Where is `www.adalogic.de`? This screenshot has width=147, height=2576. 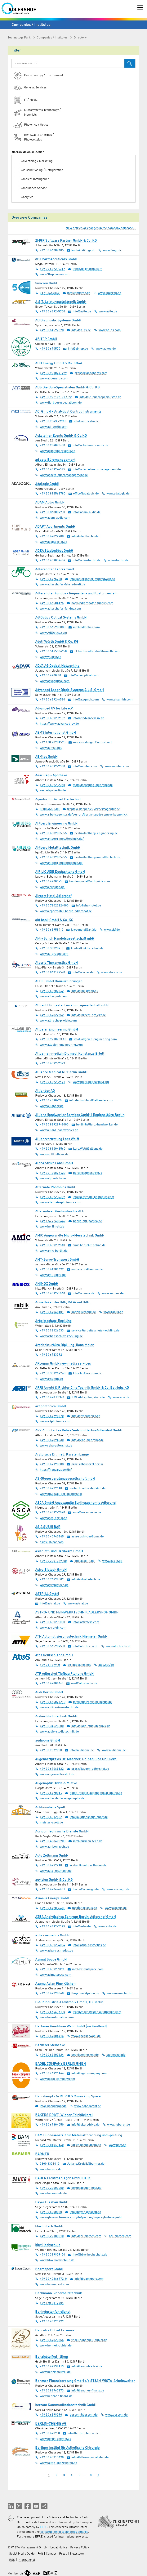 www.adalogic.de is located at coordinates (116, 492).